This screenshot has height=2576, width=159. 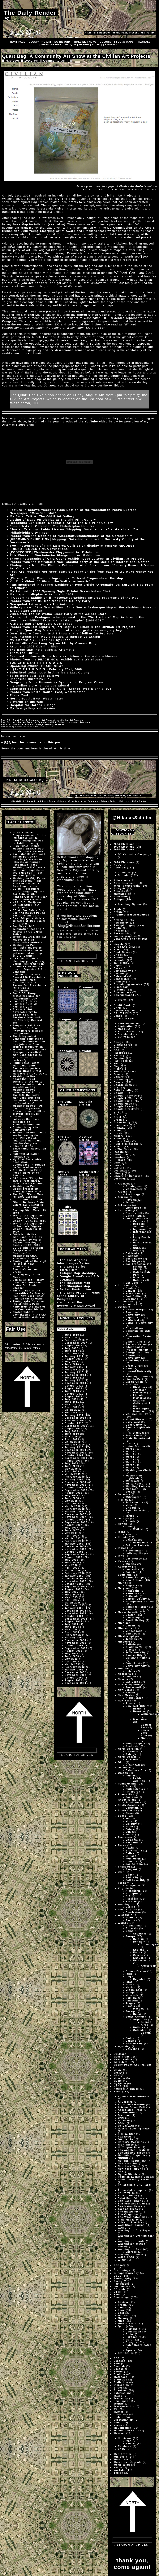 I want to click on Google Streetview, so click(x=127, y=1109).